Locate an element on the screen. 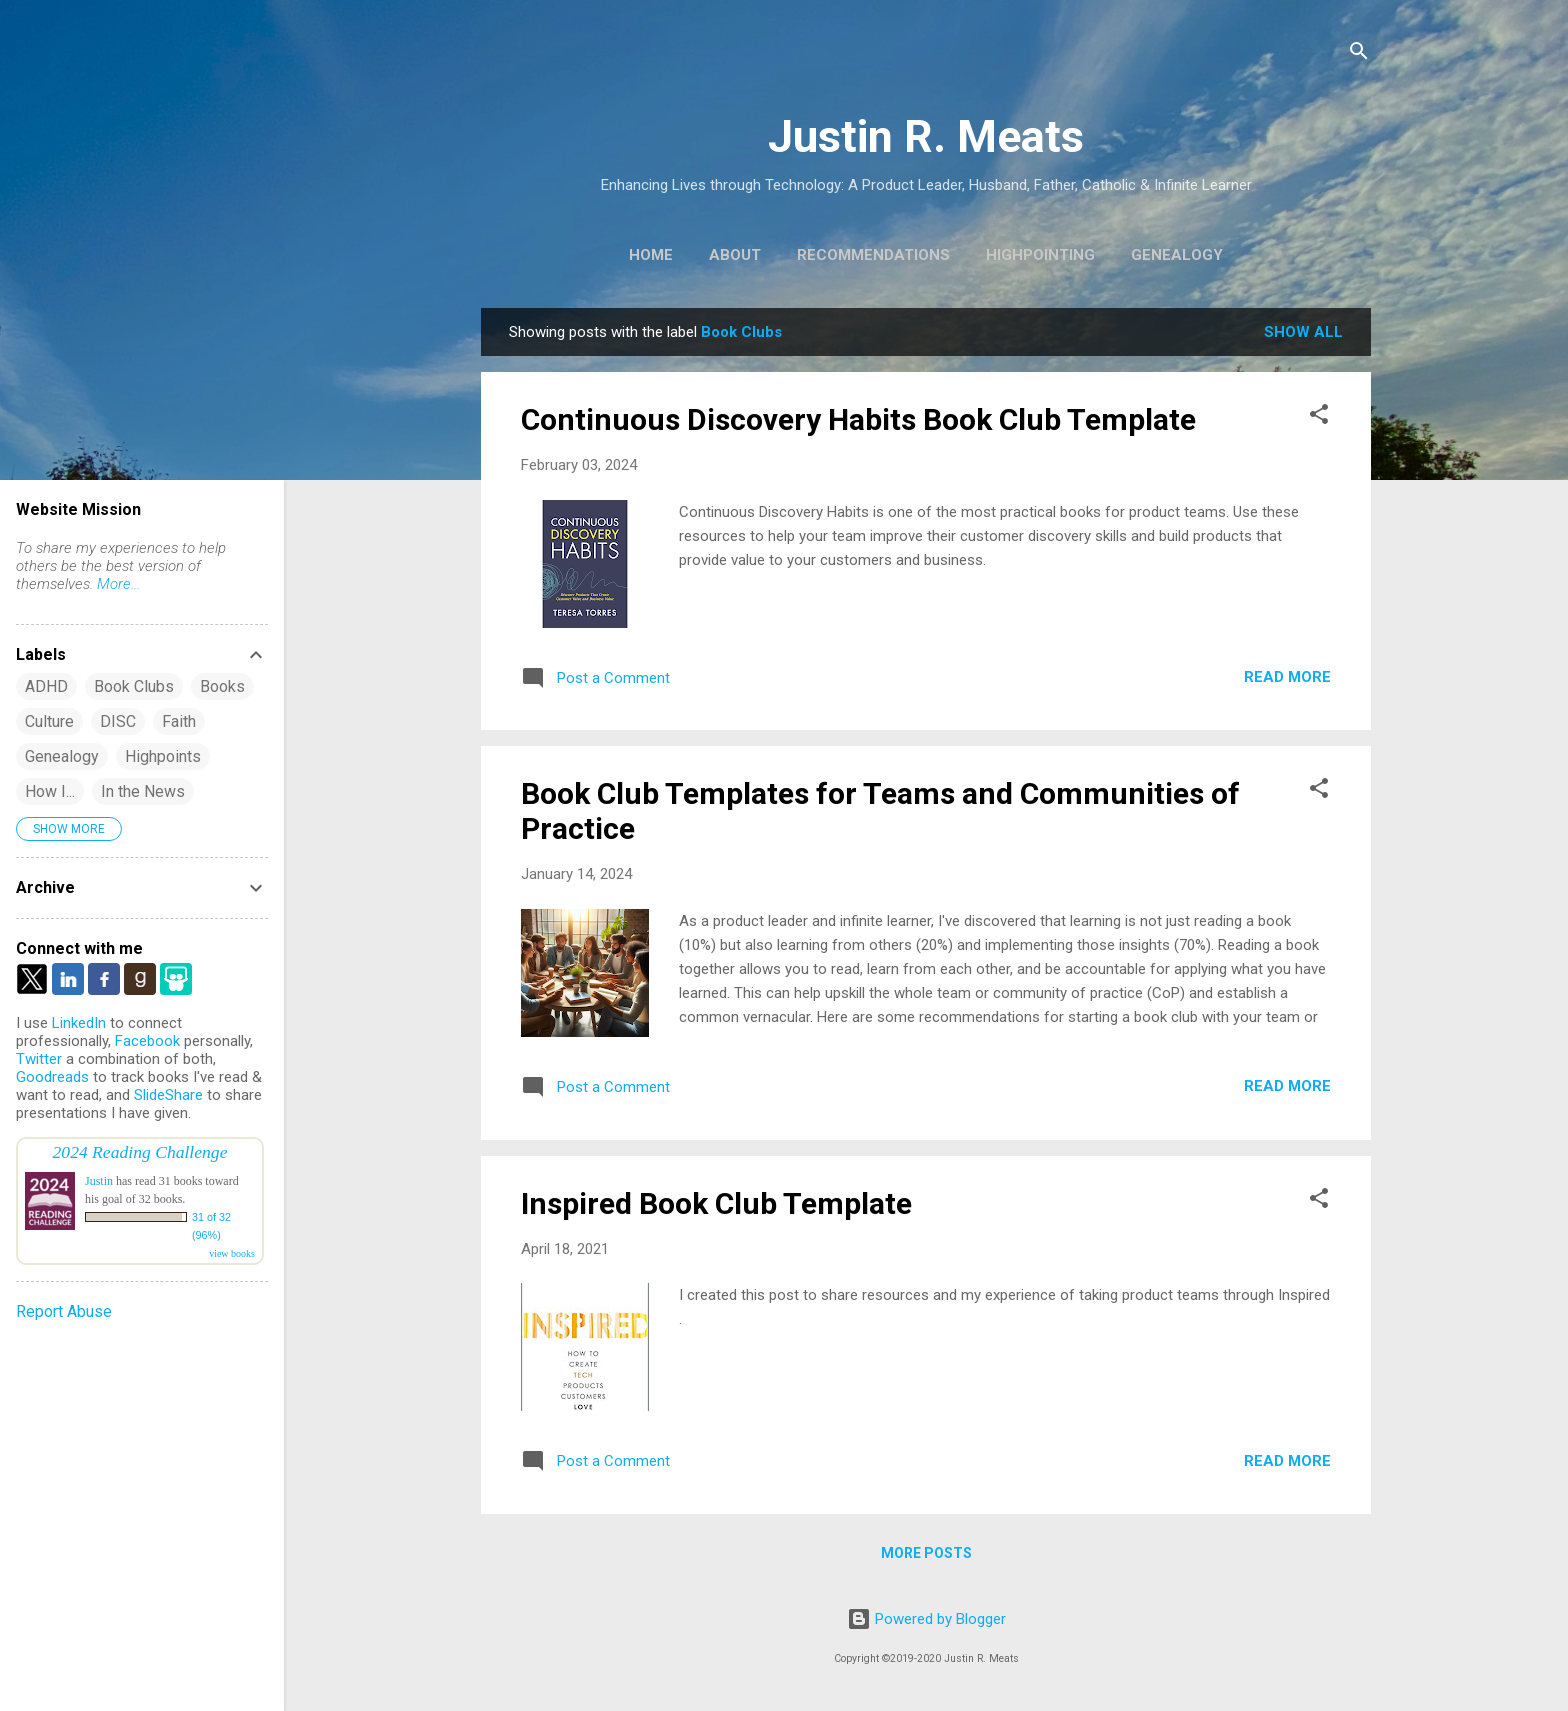  Highpointing is located at coordinates (1040, 255).